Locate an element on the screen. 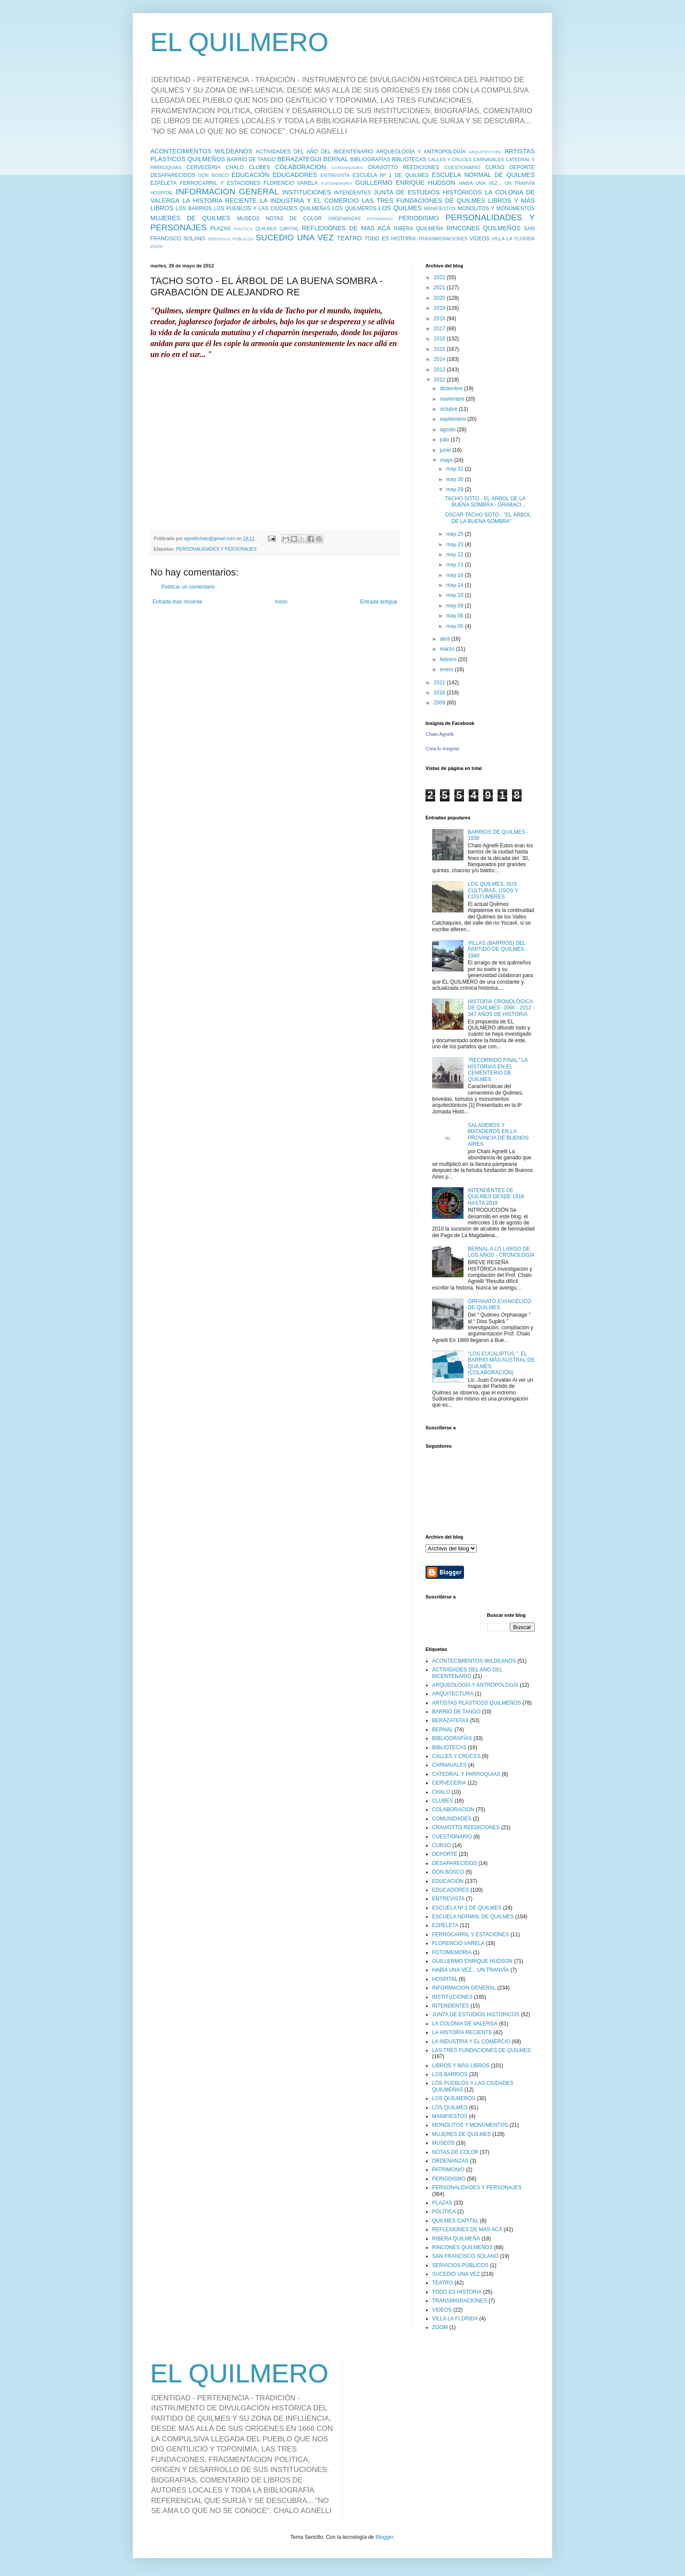 This screenshot has width=685, height=2576. VILLAS (BARRIOS) DEL PARTIDO DE QUILMES - 1940 is located at coordinates (498, 949).